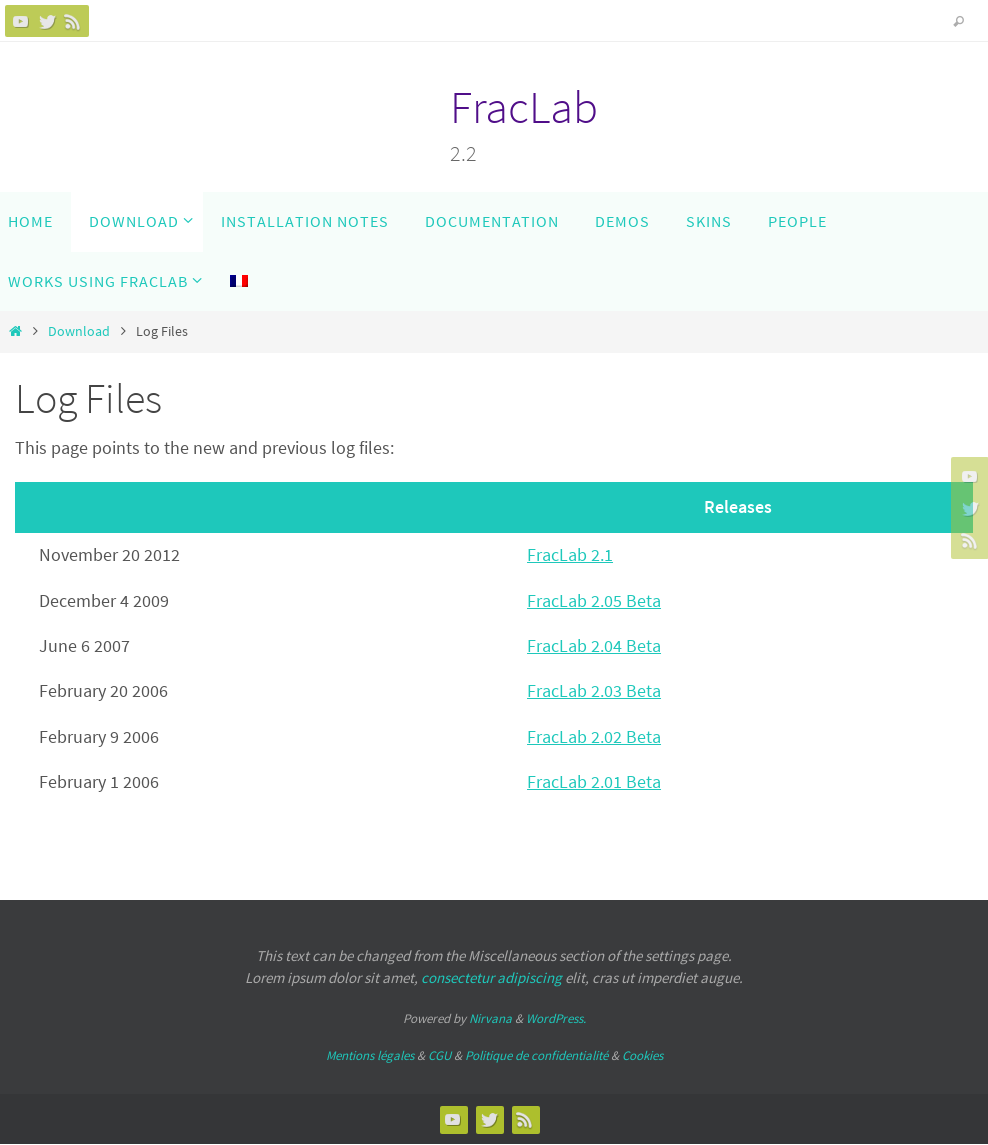 This screenshot has width=988, height=1145. Describe the element at coordinates (594, 736) in the screenshot. I see `FracLab 2.02 Beta` at that location.